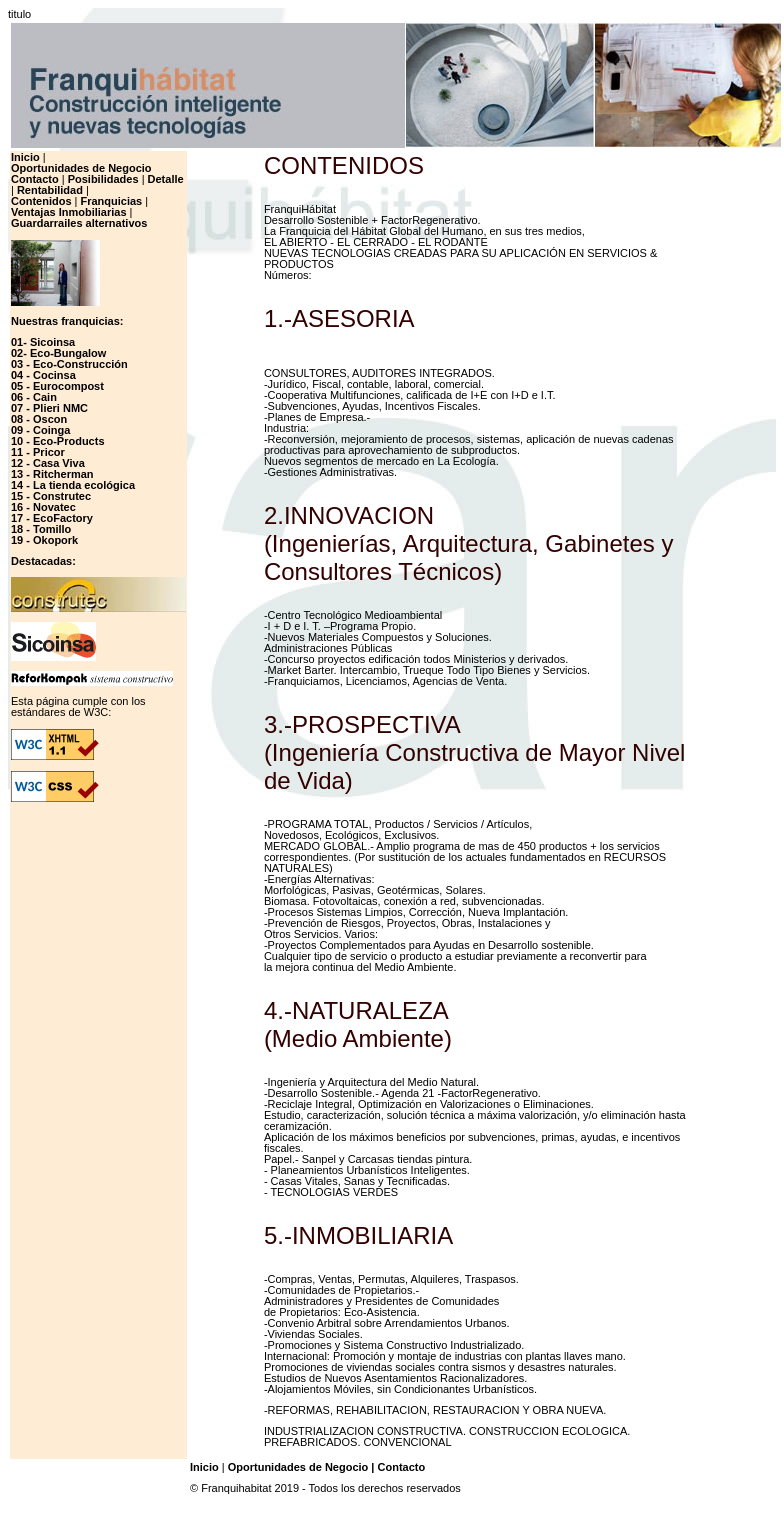 The width and height of the screenshot is (784, 1515). I want to click on 08 - Oscon, so click(39, 419).